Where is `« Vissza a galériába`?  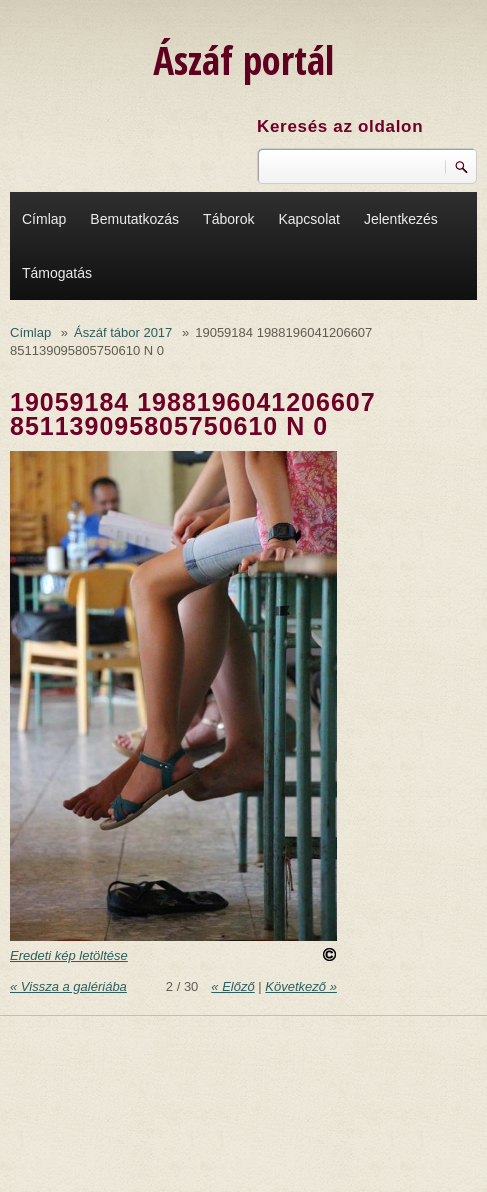 « Vissza a galériába is located at coordinates (68, 986).